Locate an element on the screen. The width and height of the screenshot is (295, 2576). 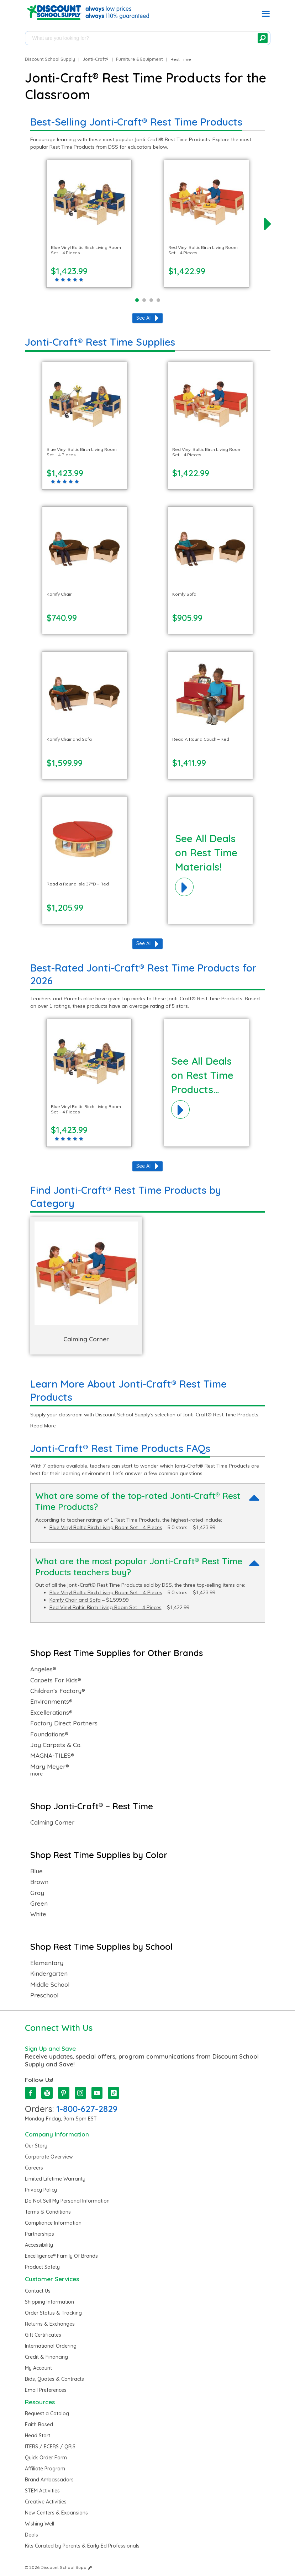
Creative Activities is located at coordinates (46, 2501).